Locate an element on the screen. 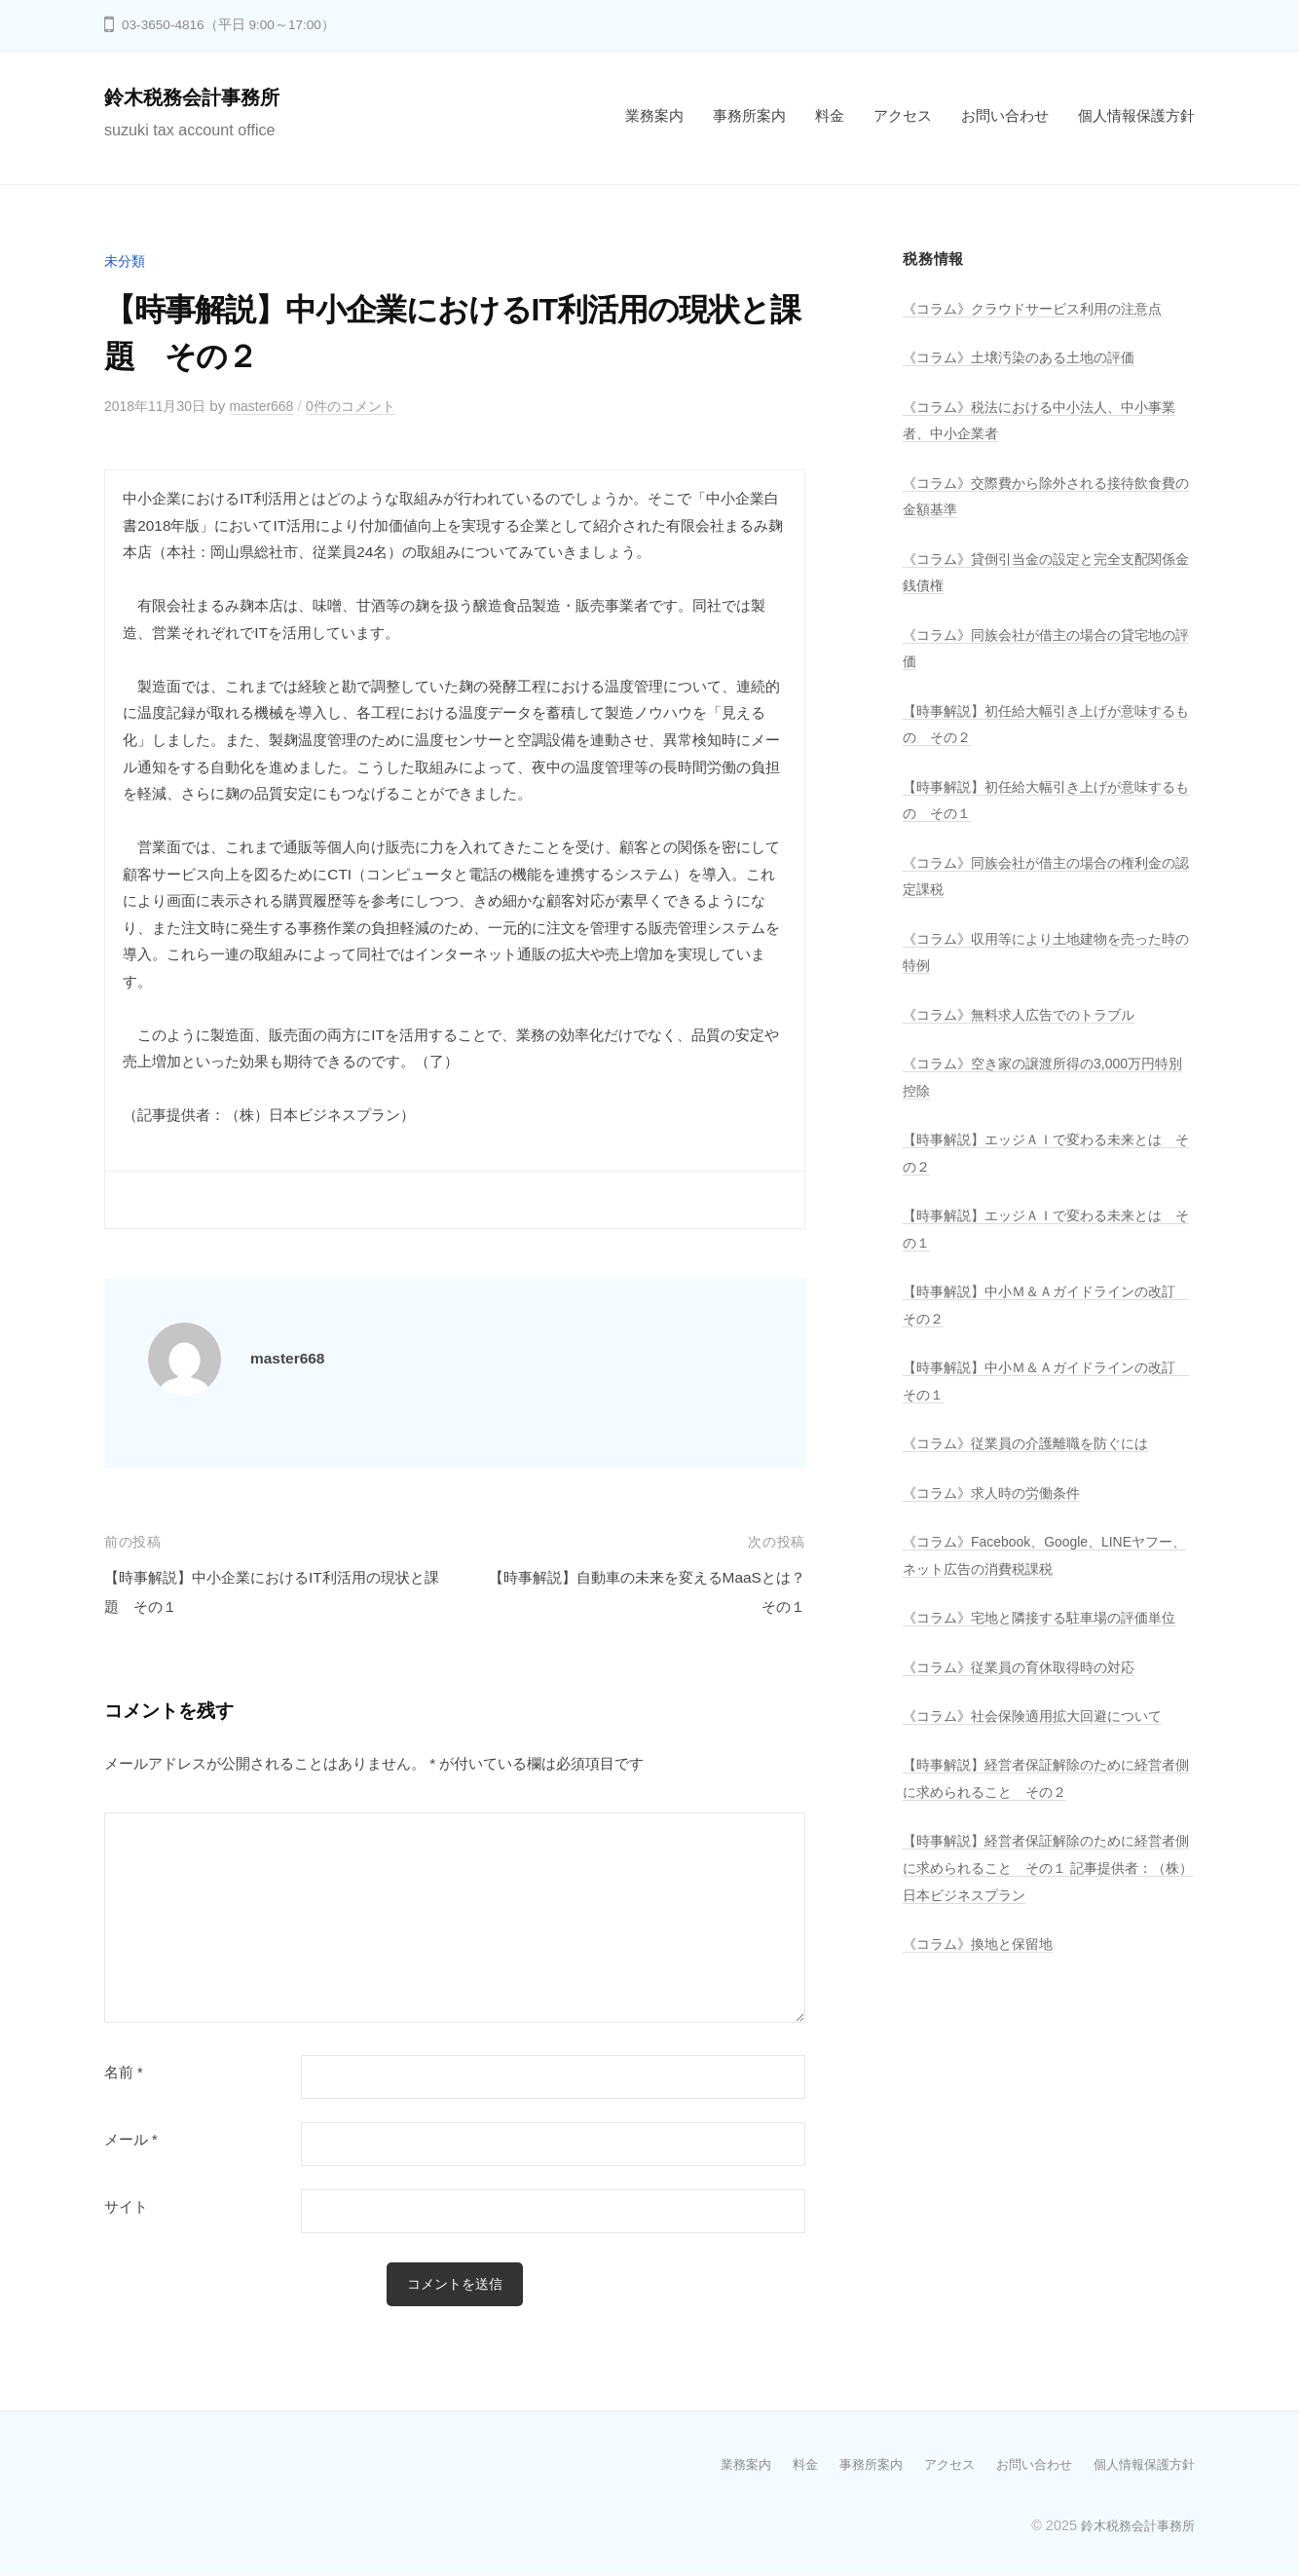 Image resolution: width=1299 pixels, height=2576 pixels. 事務所案内 is located at coordinates (749, 115).